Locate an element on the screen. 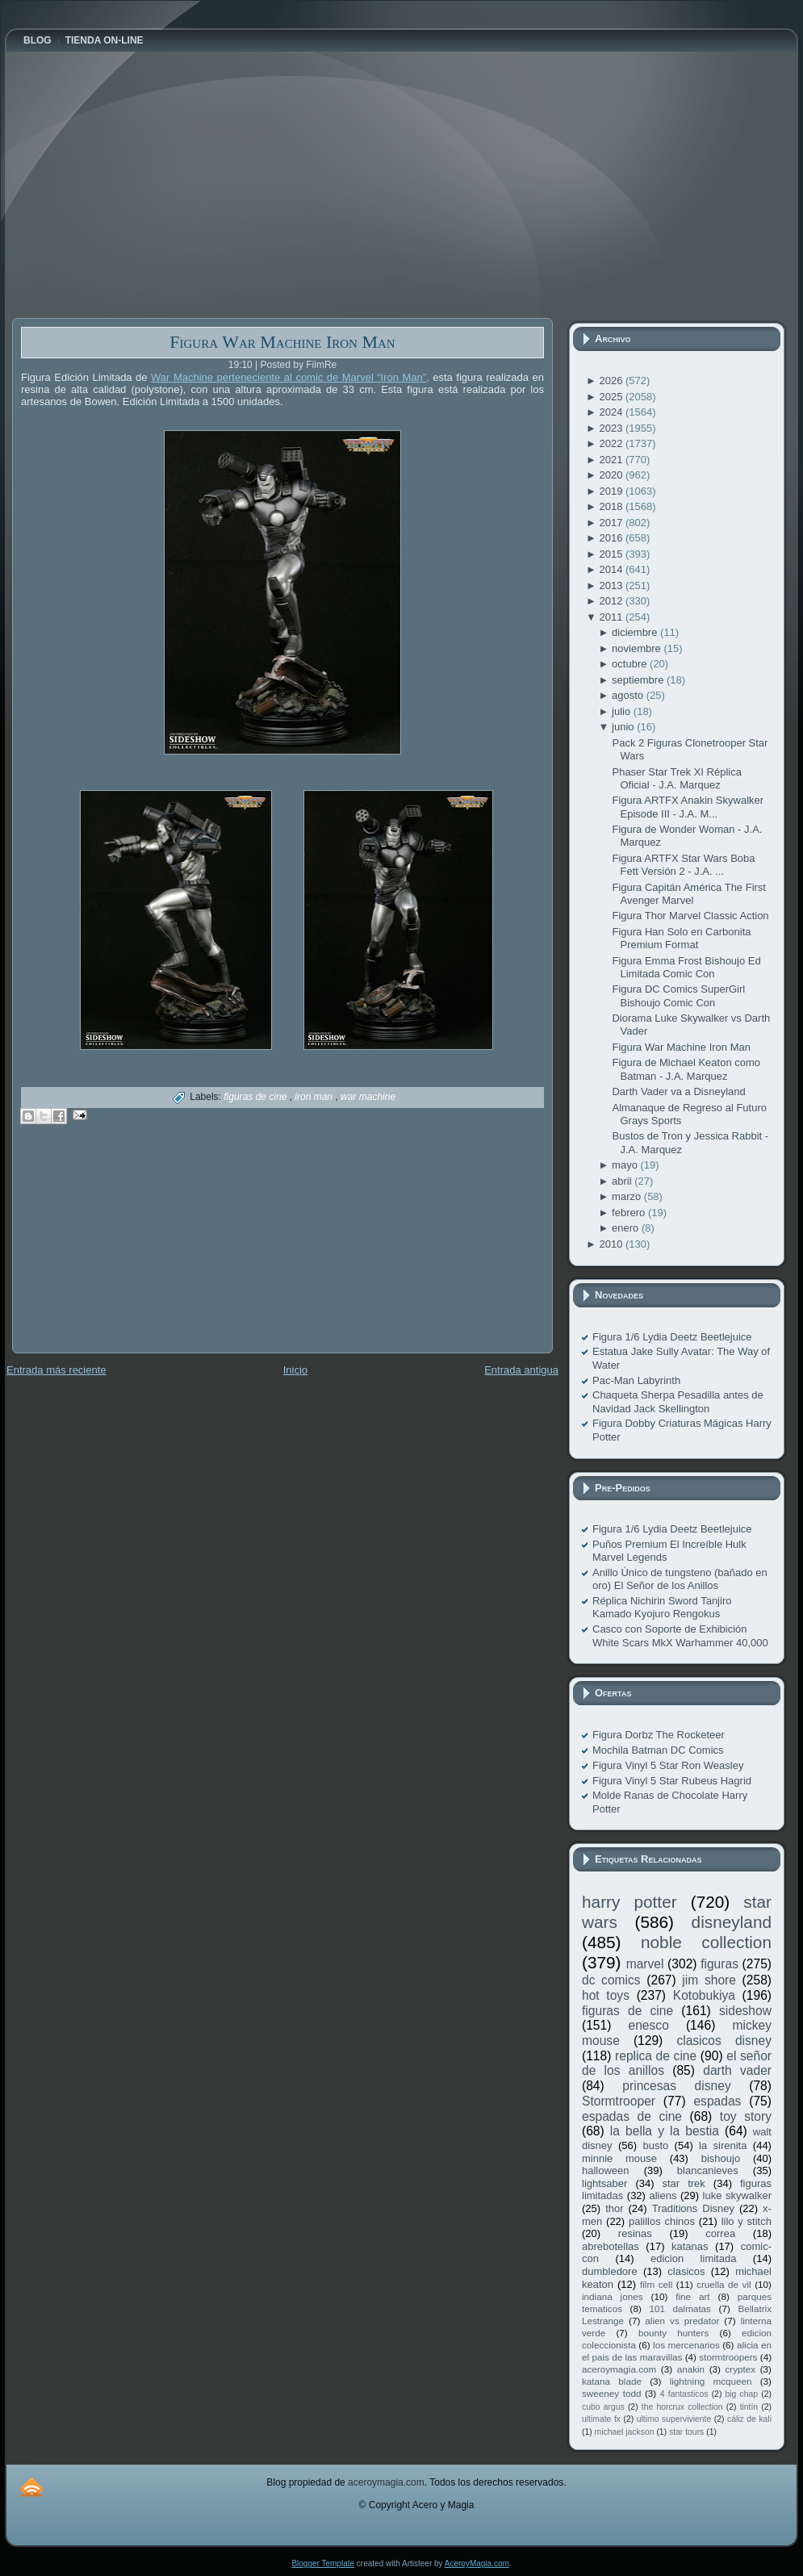 The height and width of the screenshot is (2576, 803). AceroyMagia.com is located at coordinates (477, 2563).